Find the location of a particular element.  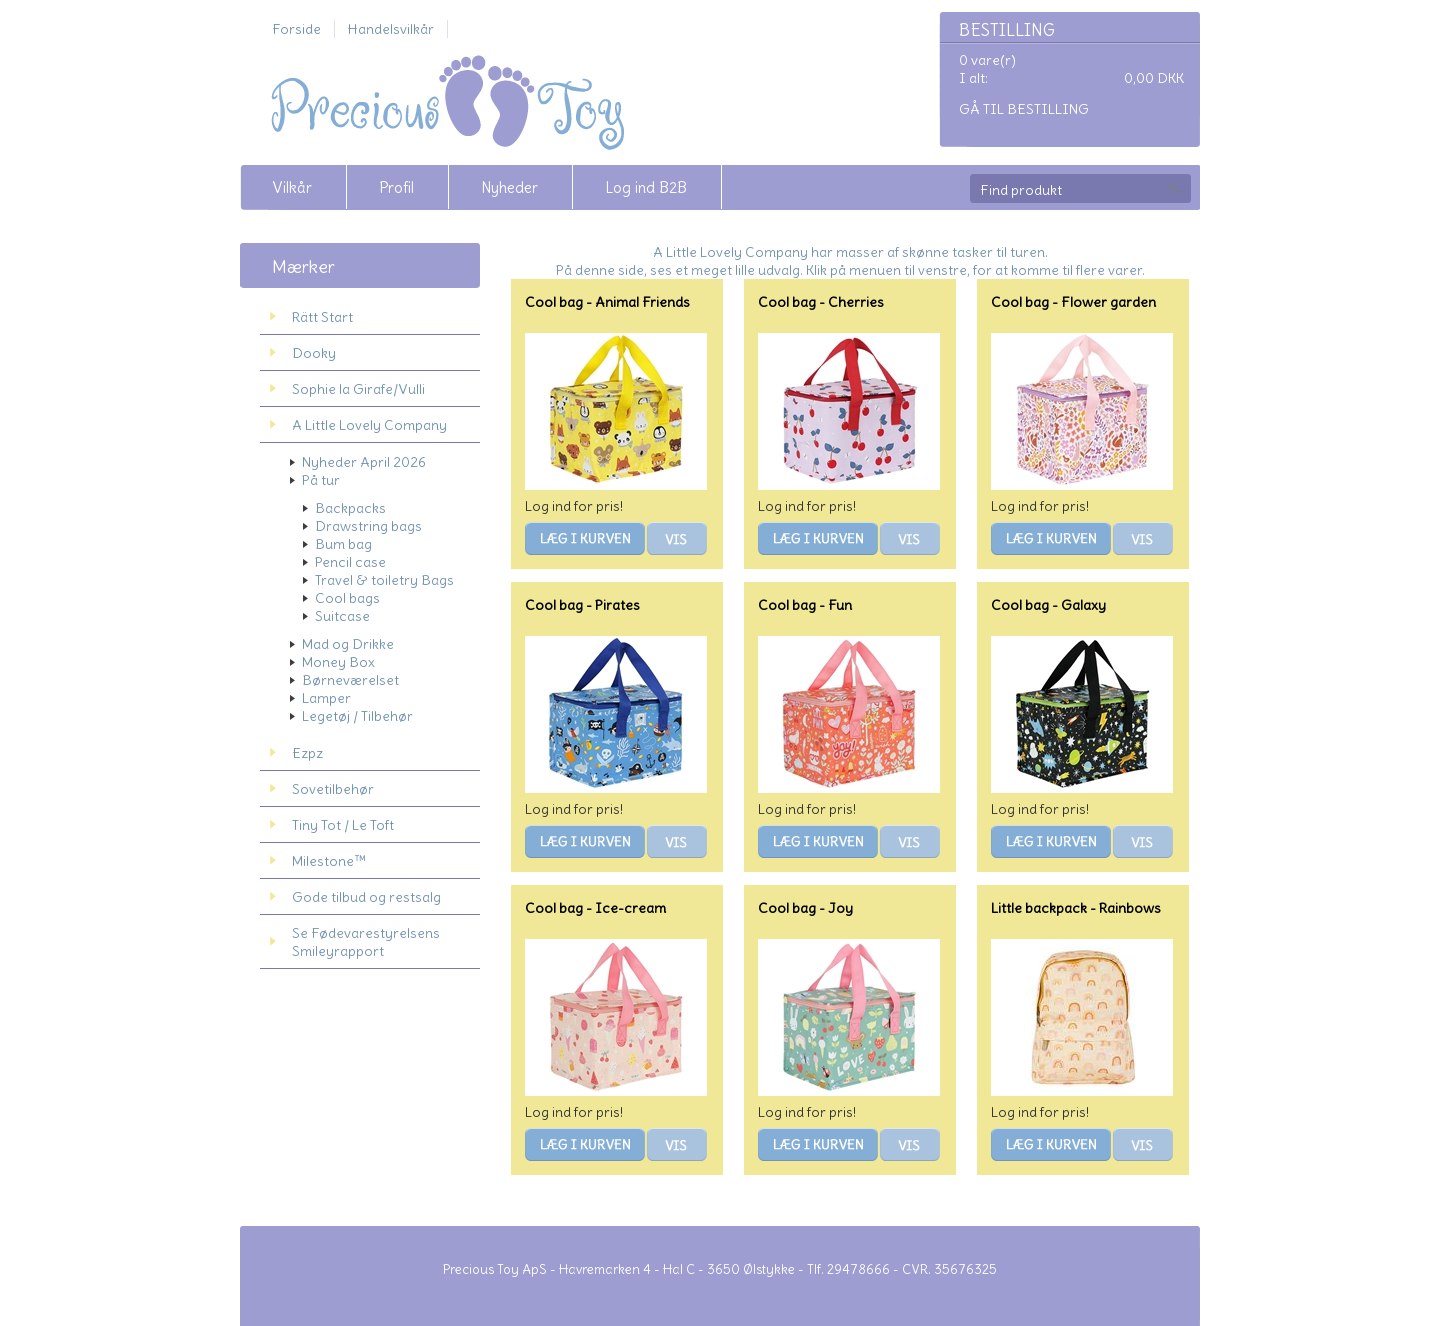

Cool bag - Flower garden is located at coordinates (1073, 302).